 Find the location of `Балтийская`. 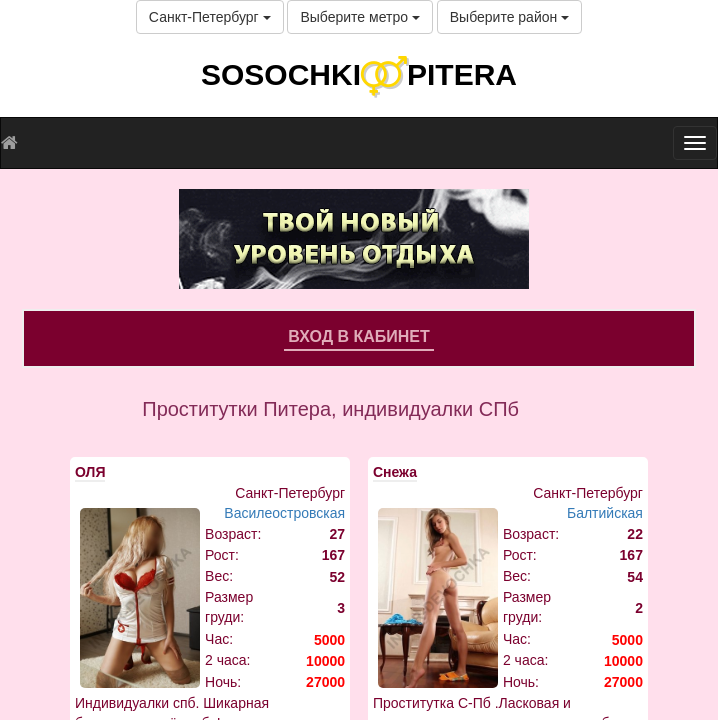

Балтийская is located at coordinates (605, 513).